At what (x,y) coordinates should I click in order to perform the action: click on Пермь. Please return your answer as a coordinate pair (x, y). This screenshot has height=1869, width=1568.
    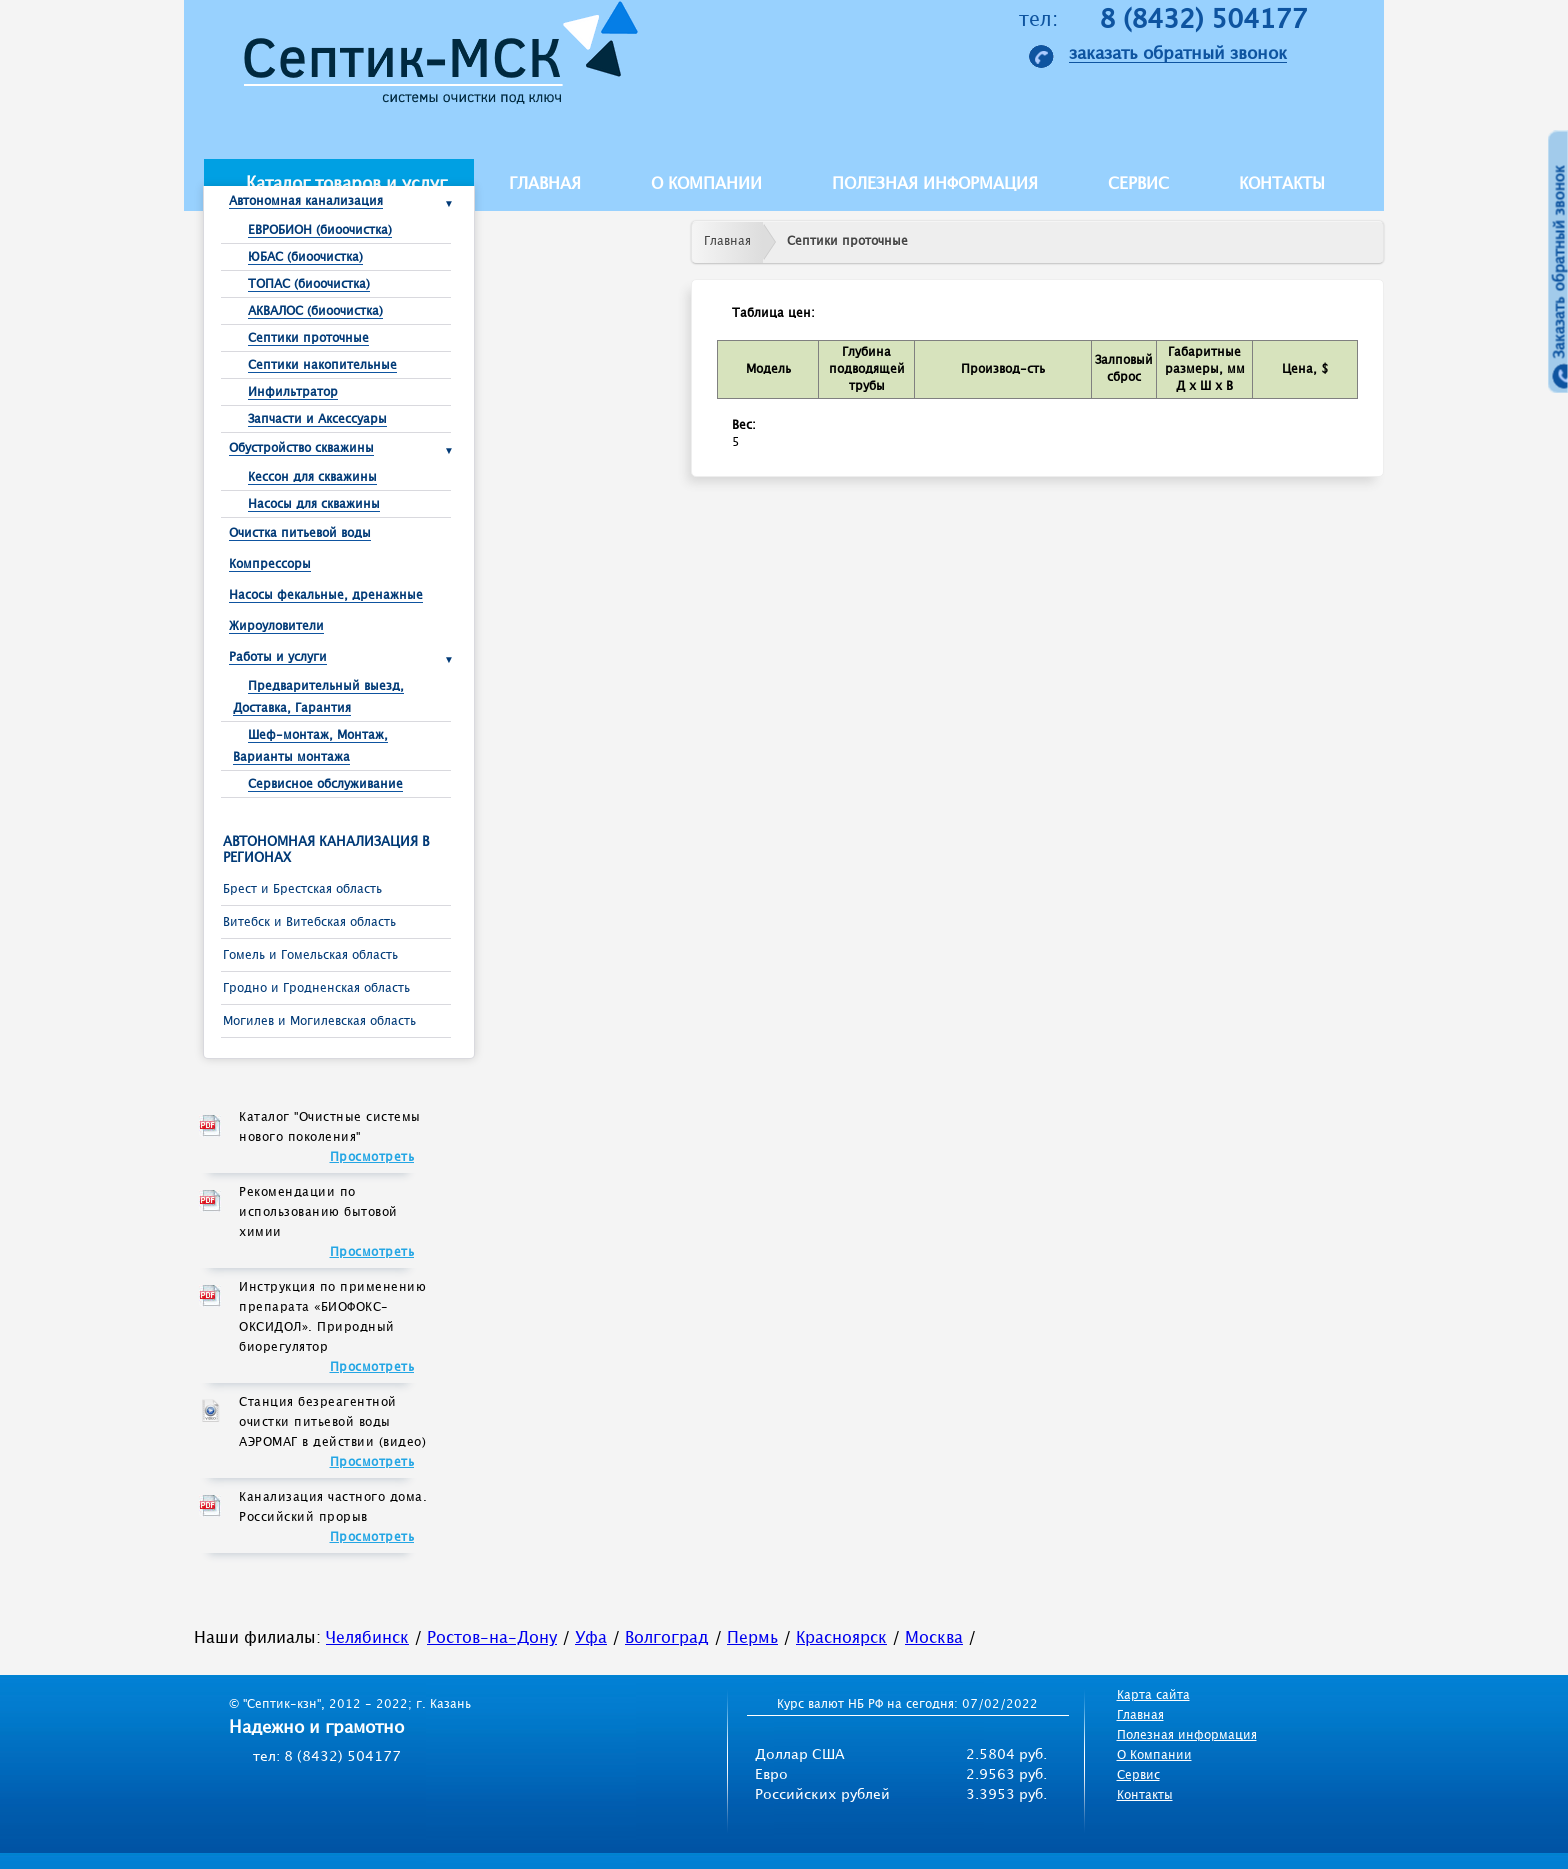
    Looking at the image, I should click on (752, 1638).